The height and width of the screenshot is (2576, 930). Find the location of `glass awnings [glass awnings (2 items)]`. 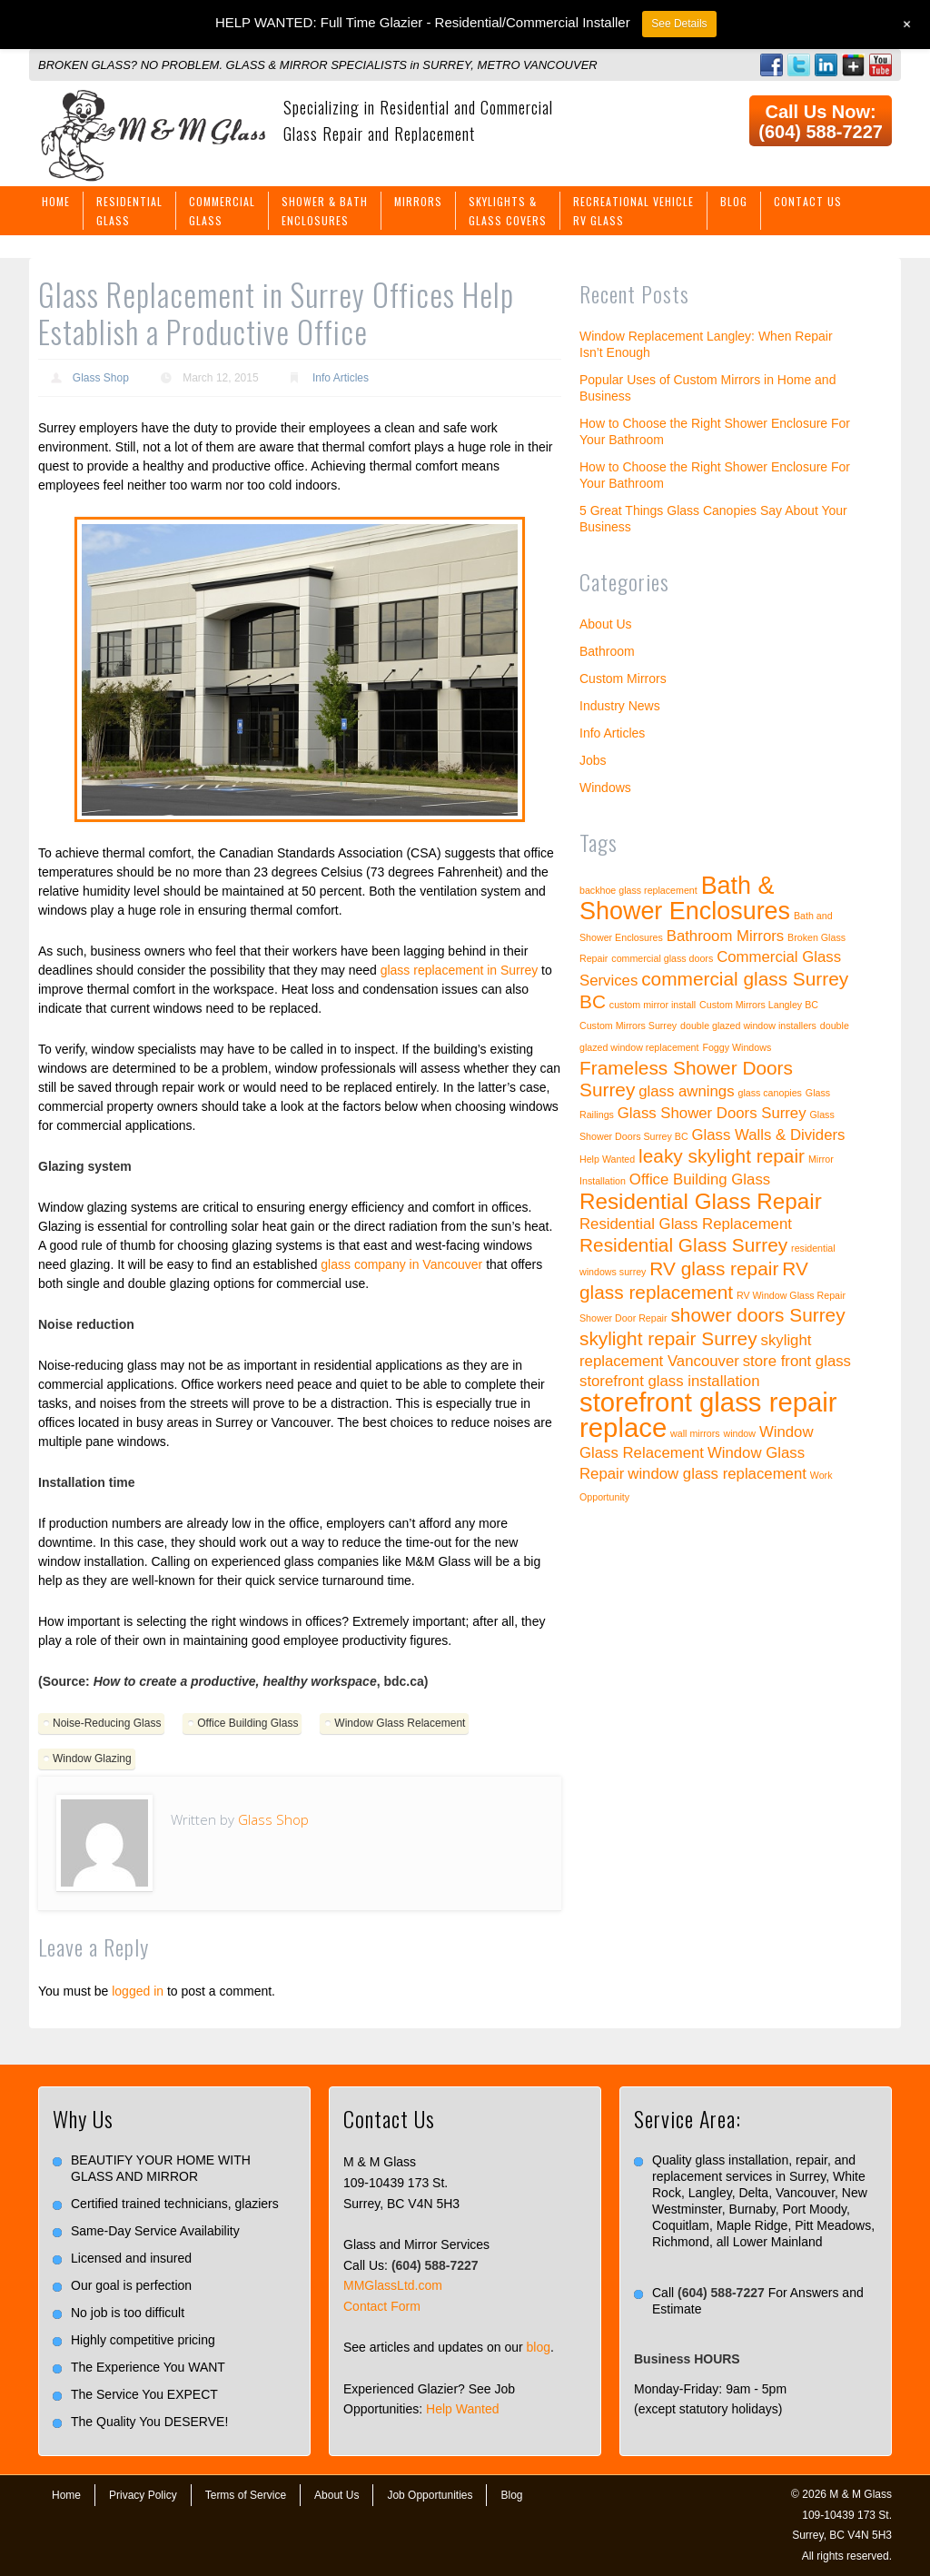

glass awnings [glass awnings (2 items)] is located at coordinates (686, 1091).